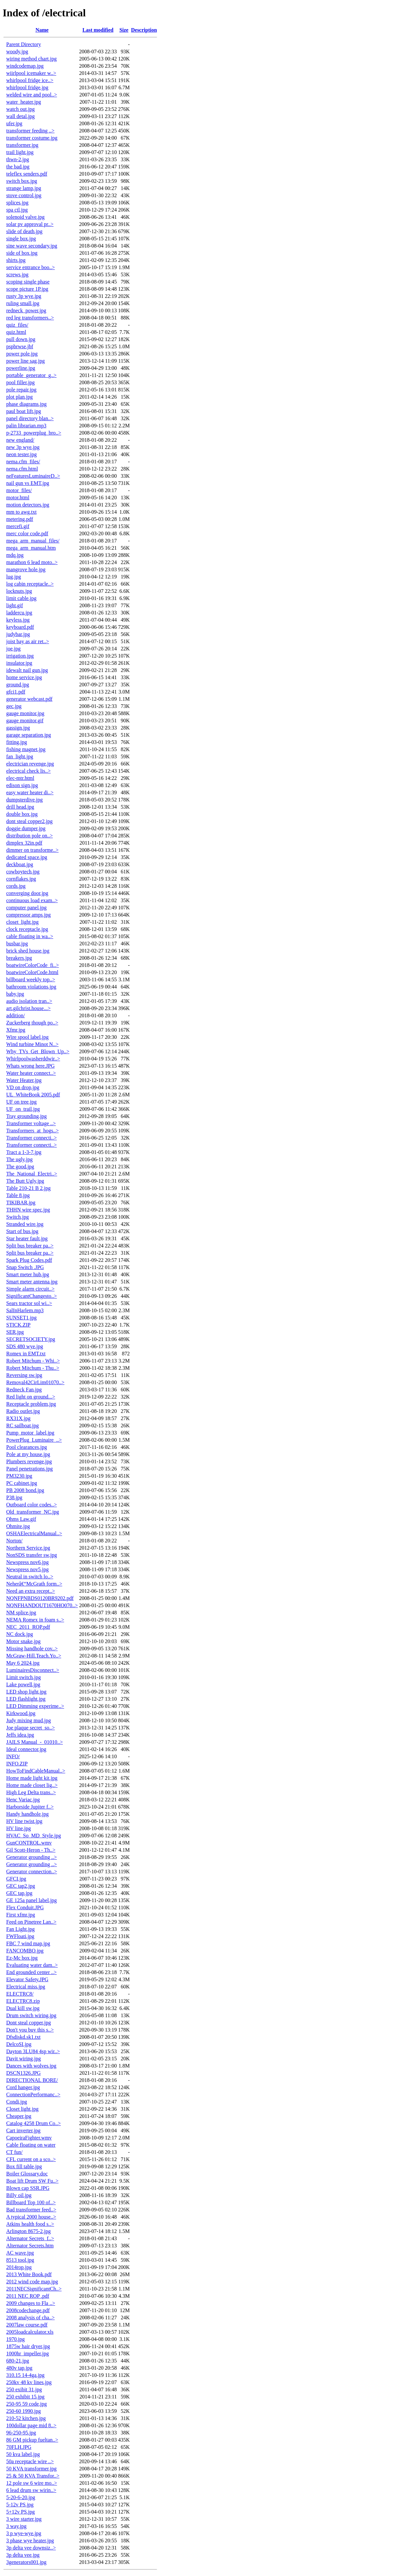  What do you see at coordinates (28, 1008) in the screenshot?
I see `art.gilchrist.house...>` at bounding box center [28, 1008].